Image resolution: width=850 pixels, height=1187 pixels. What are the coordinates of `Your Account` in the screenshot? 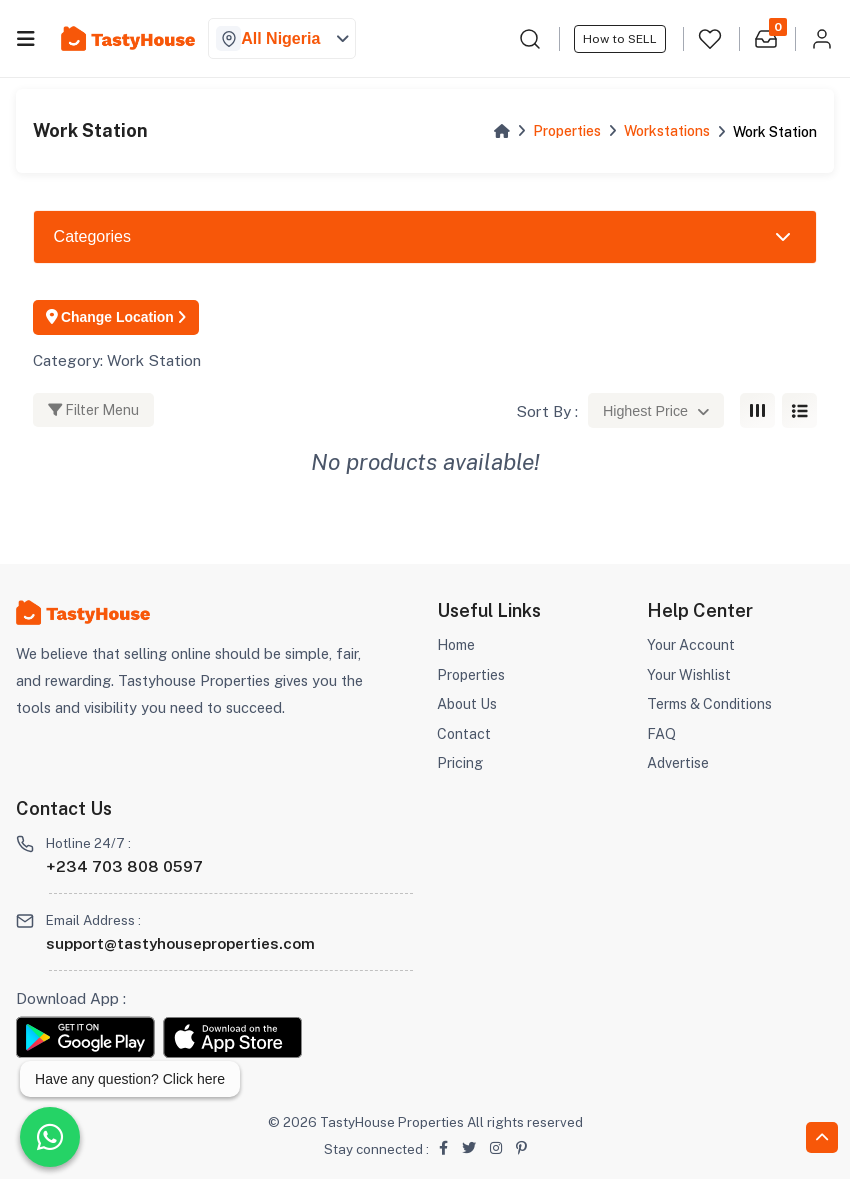 It's located at (692, 651).